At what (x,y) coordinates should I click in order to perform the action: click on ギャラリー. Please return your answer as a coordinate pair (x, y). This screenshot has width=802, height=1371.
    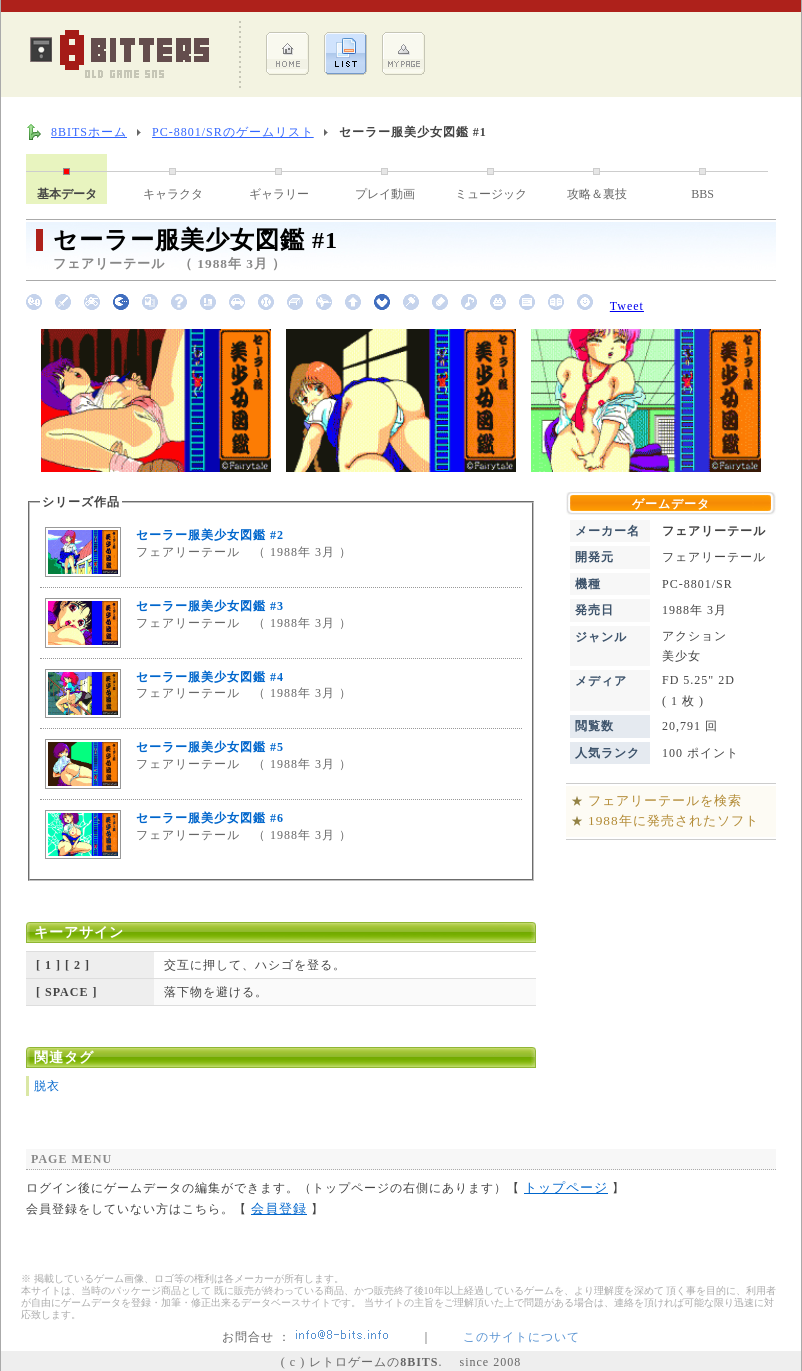
    Looking at the image, I should click on (279, 194).